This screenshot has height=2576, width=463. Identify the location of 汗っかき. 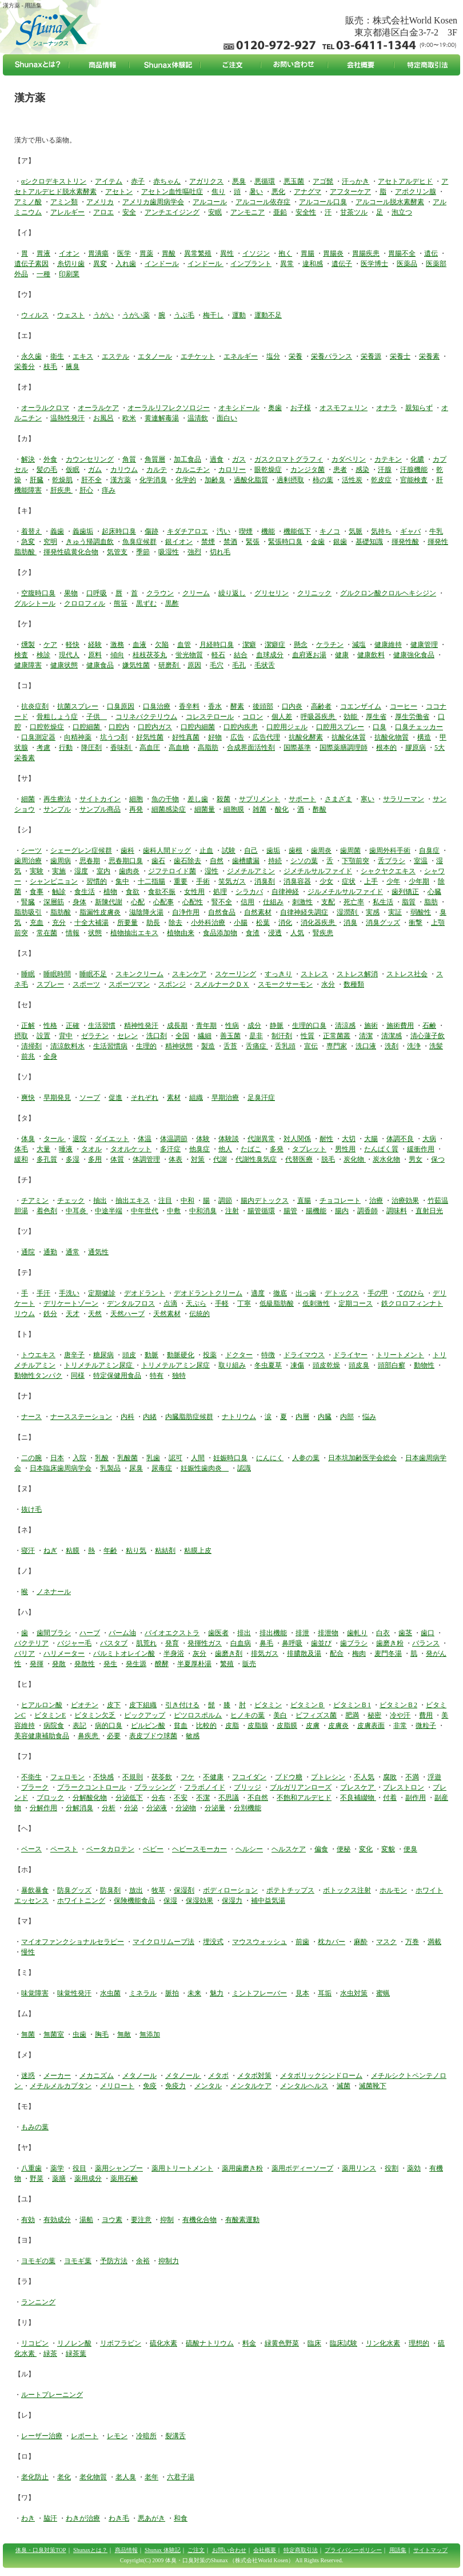
(355, 181).